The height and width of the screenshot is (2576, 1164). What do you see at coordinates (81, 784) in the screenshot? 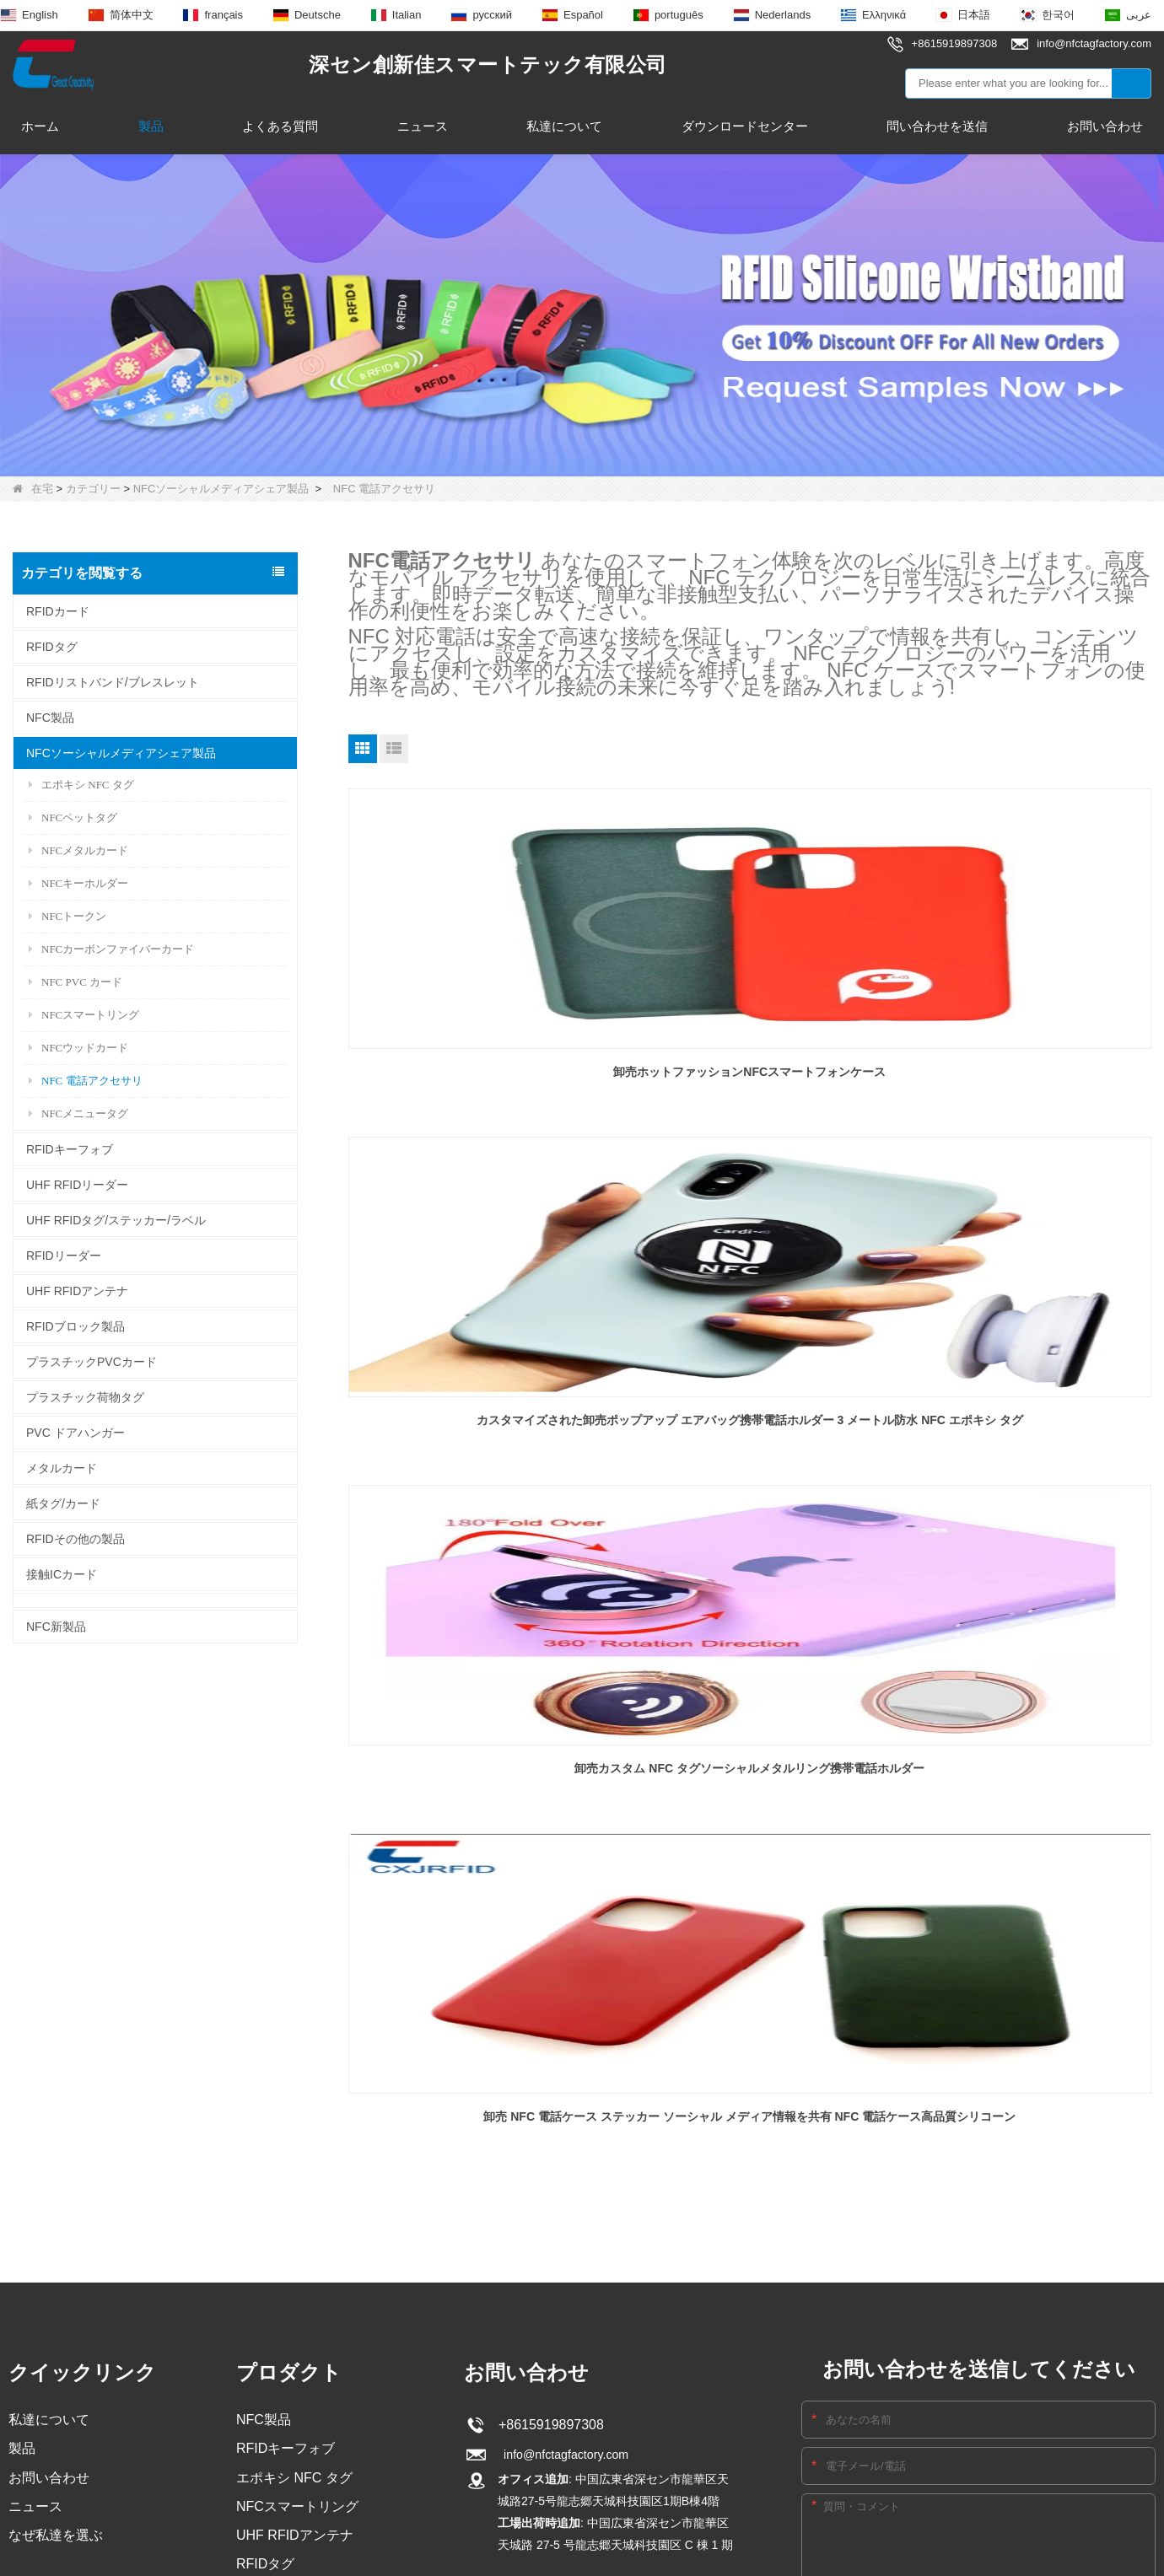
I see `エポキシ NFC タグ` at bounding box center [81, 784].